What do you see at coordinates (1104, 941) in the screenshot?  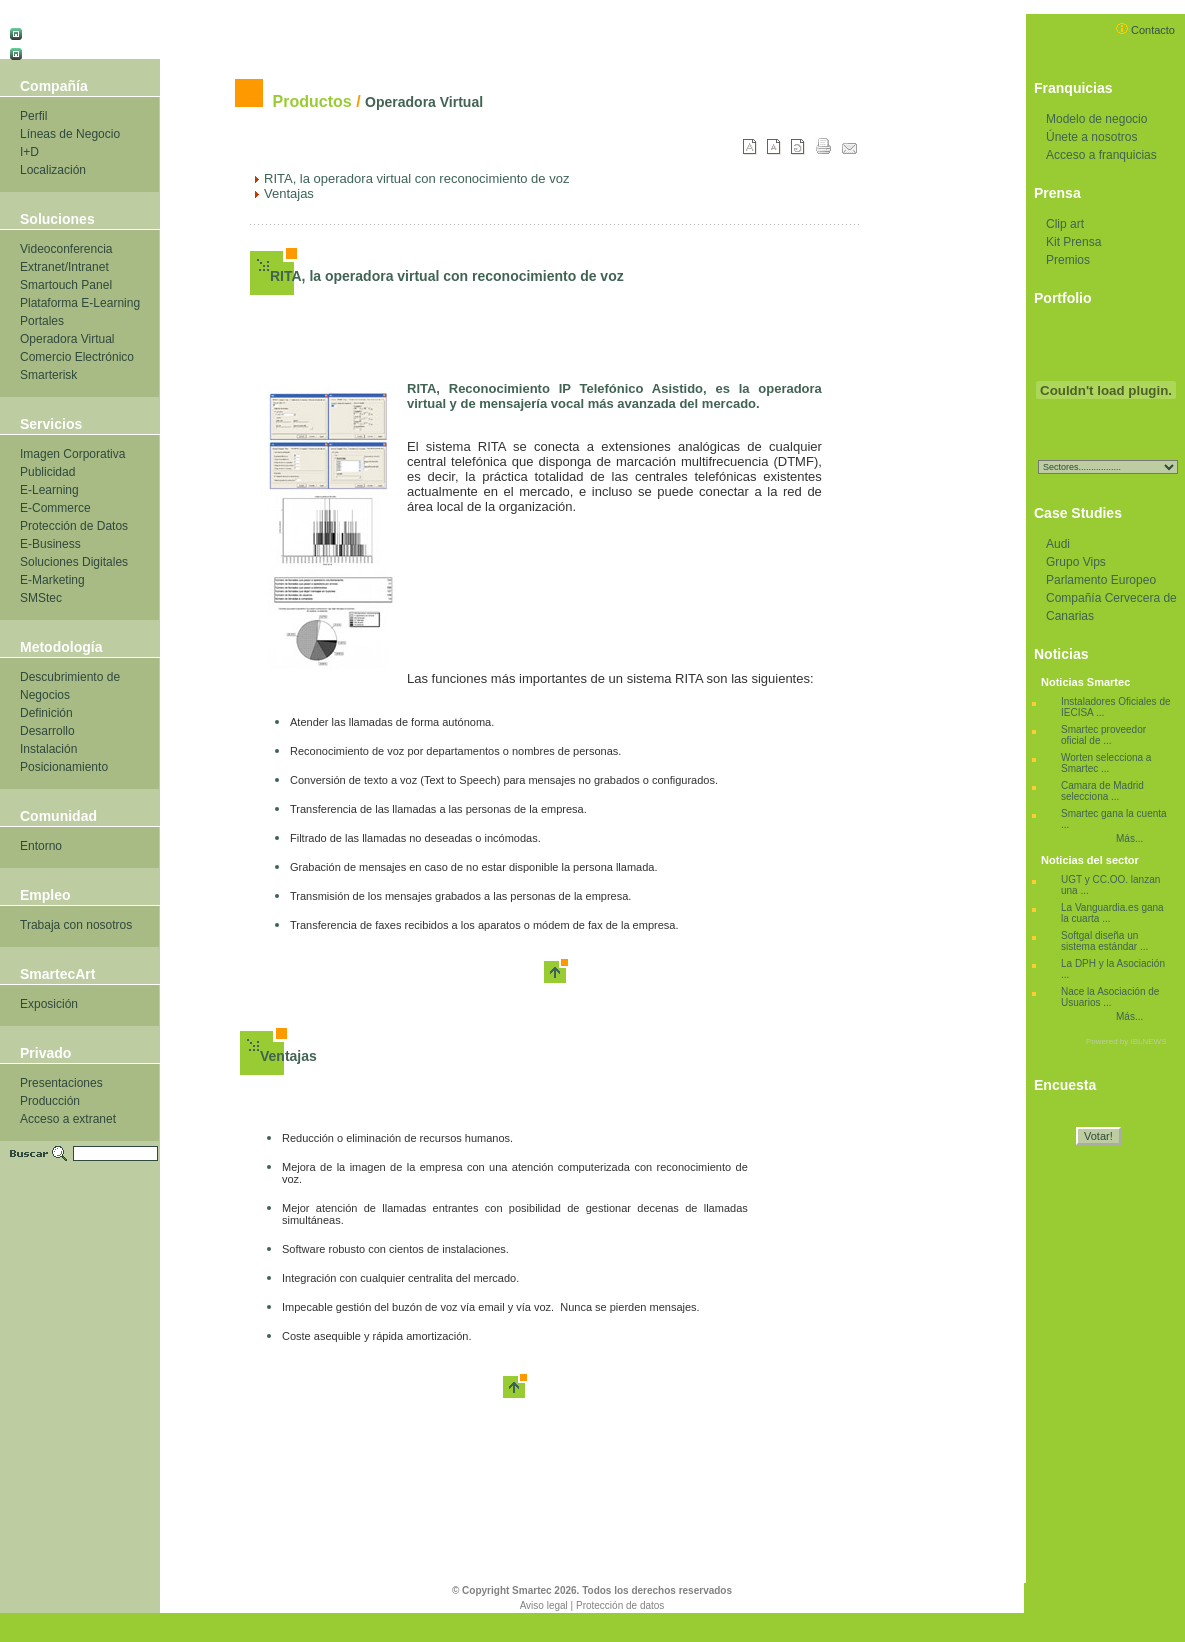 I see `Softgal diseña un sistema estándar ...` at bounding box center [1104, 941].